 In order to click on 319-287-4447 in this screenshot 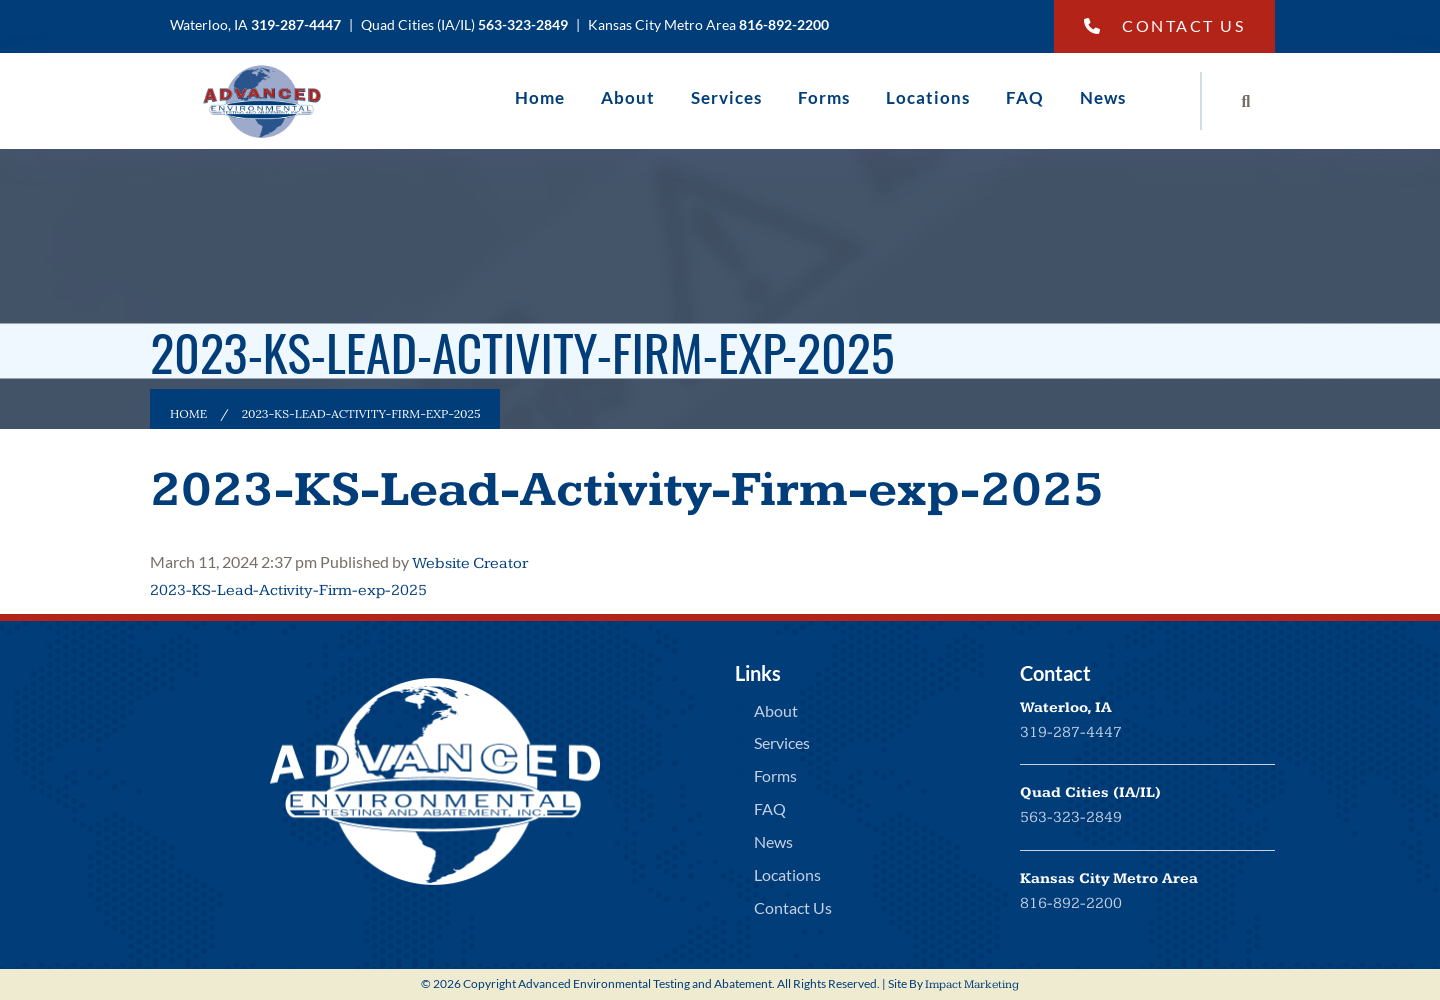, I will do `click(1071, 732)`.